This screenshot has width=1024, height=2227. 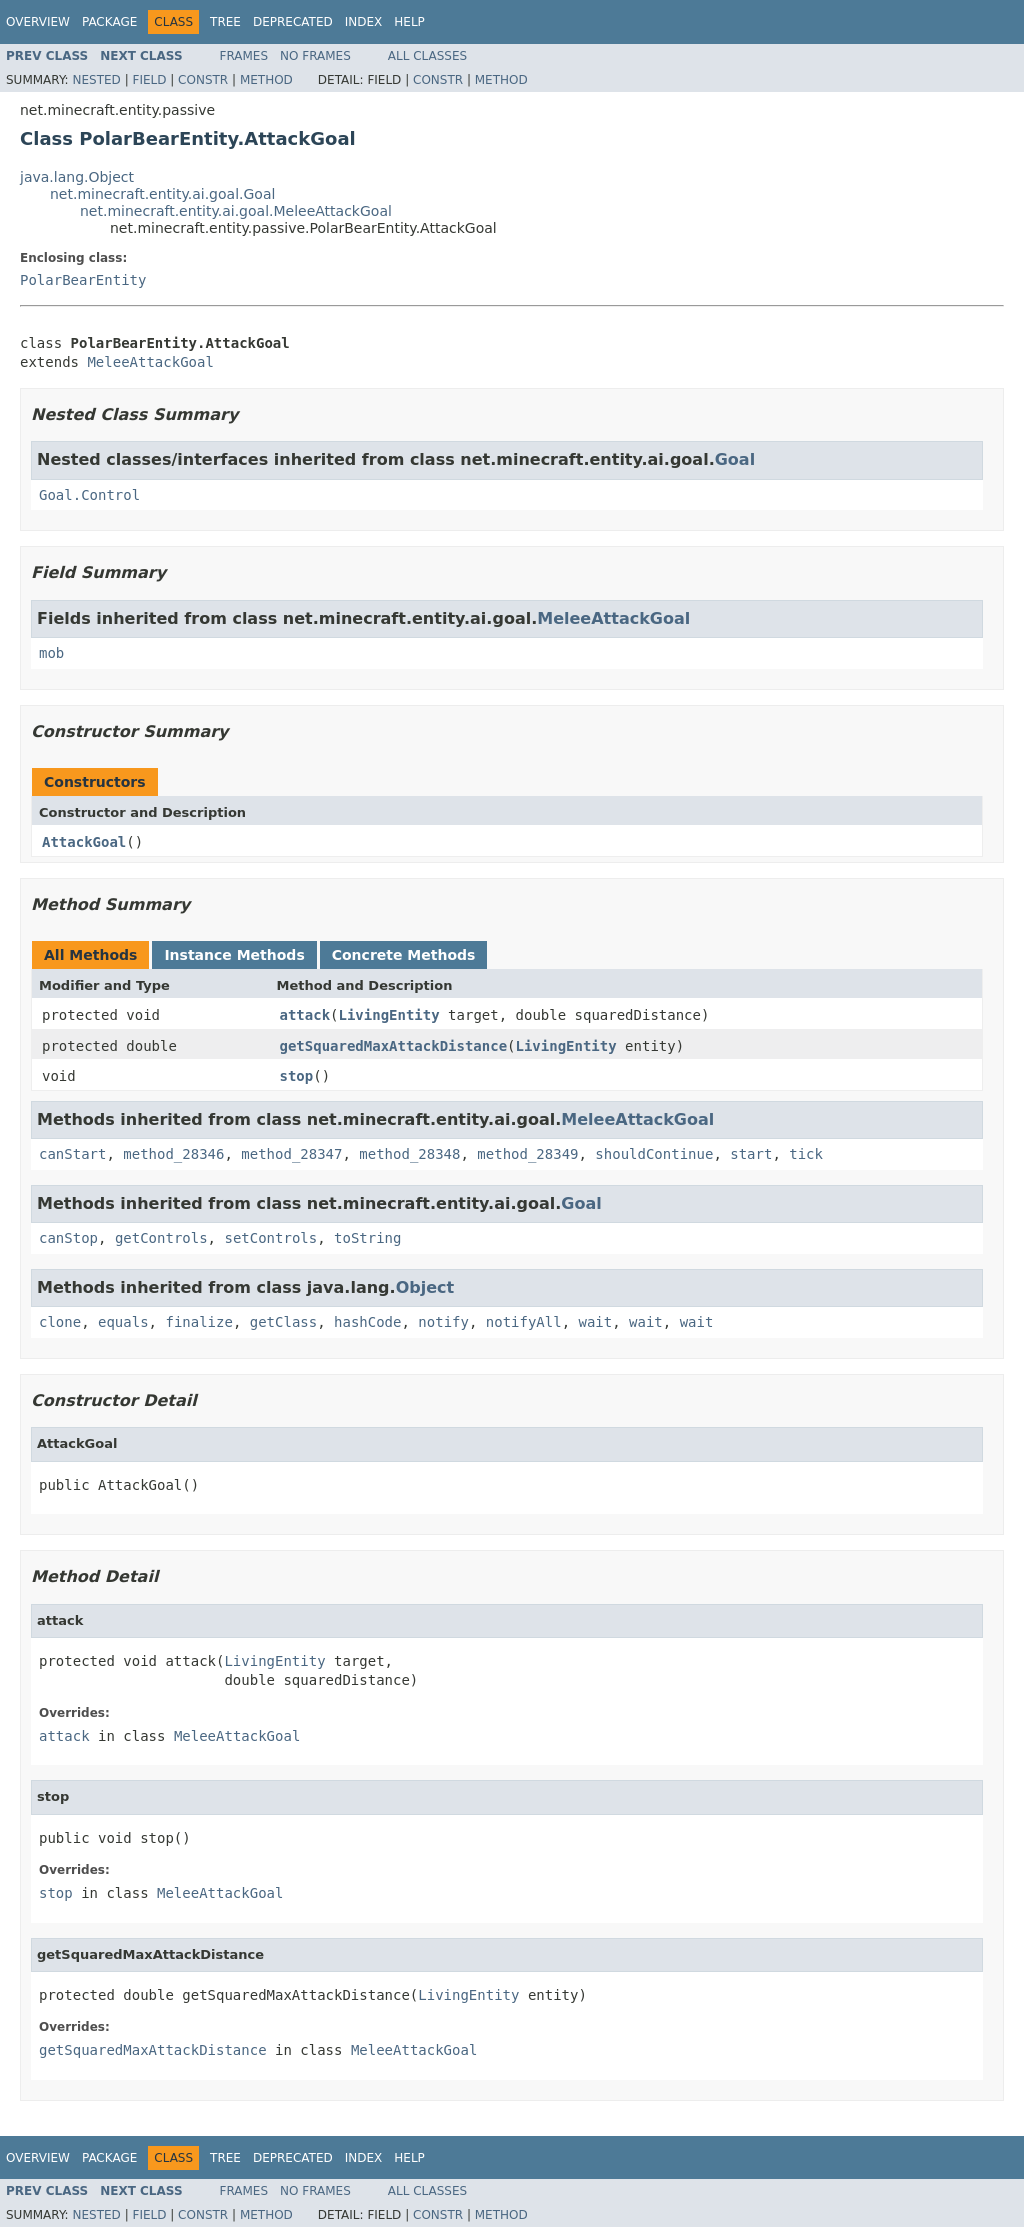 I want to click on Constr, so click(x=203, y=80).